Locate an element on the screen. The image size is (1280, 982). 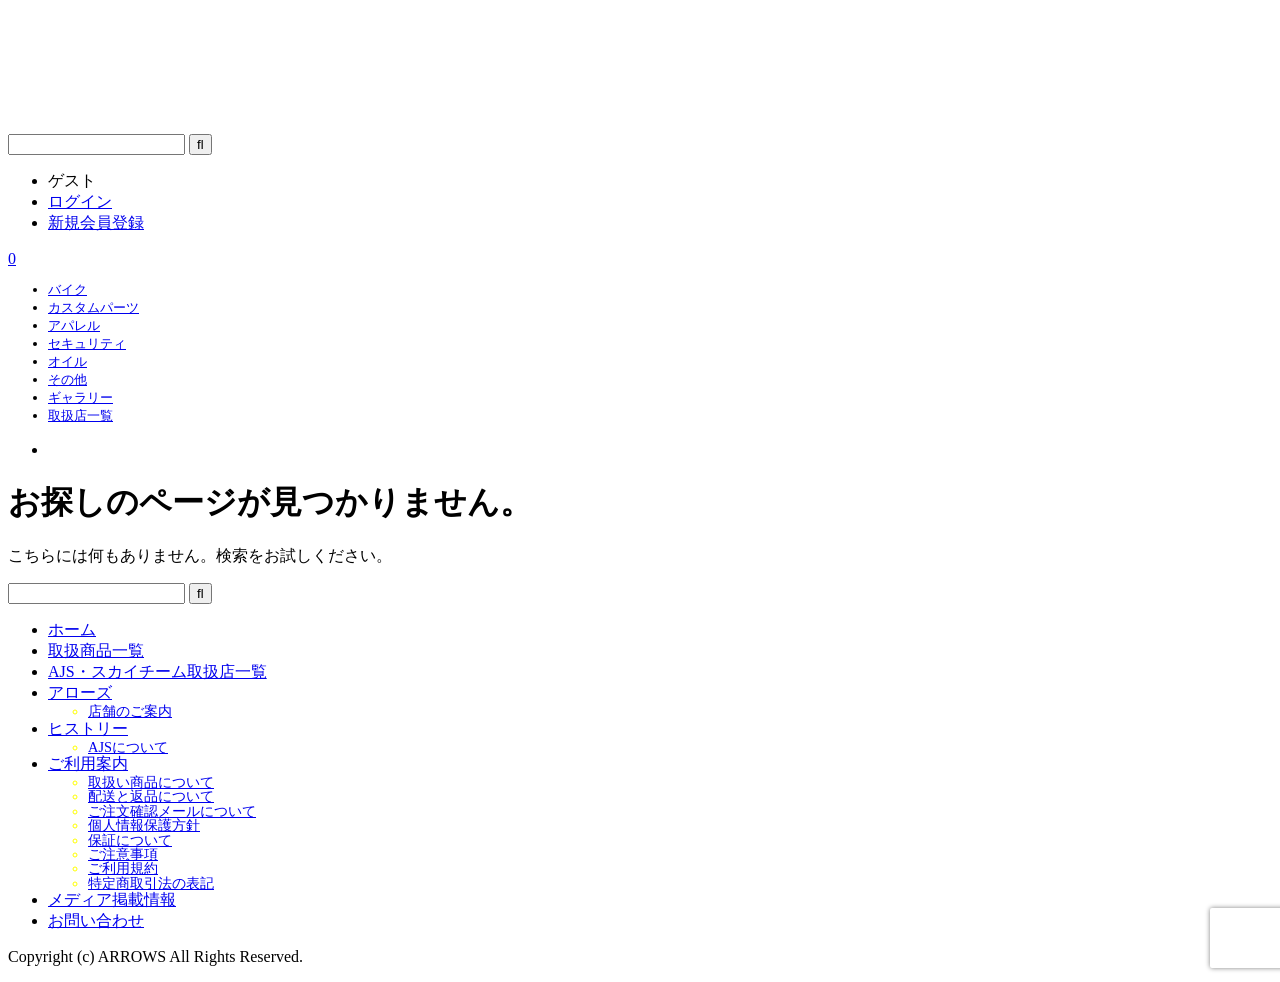
AJS・スカイチーム取扱店一覧 is located at coordinates (157, 671).